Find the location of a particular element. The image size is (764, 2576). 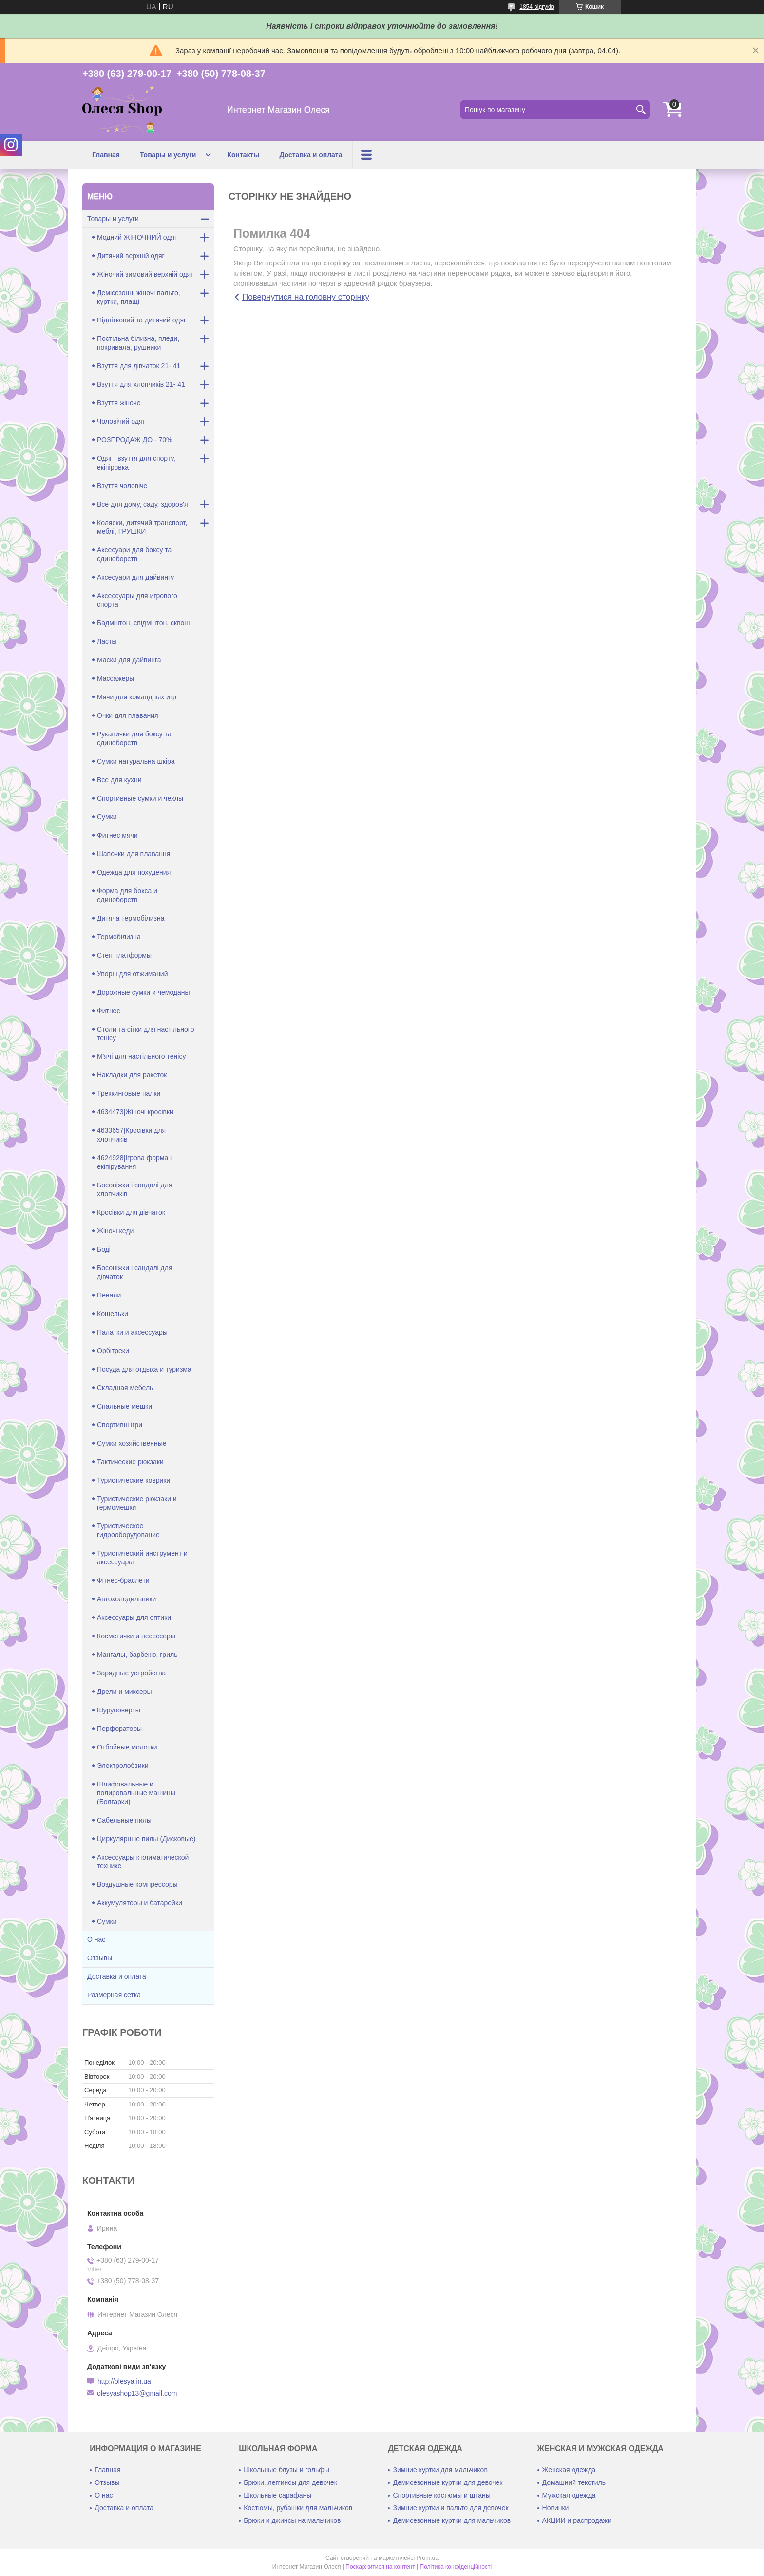

Спортивні ігри is located at coordinates (119, 1425).